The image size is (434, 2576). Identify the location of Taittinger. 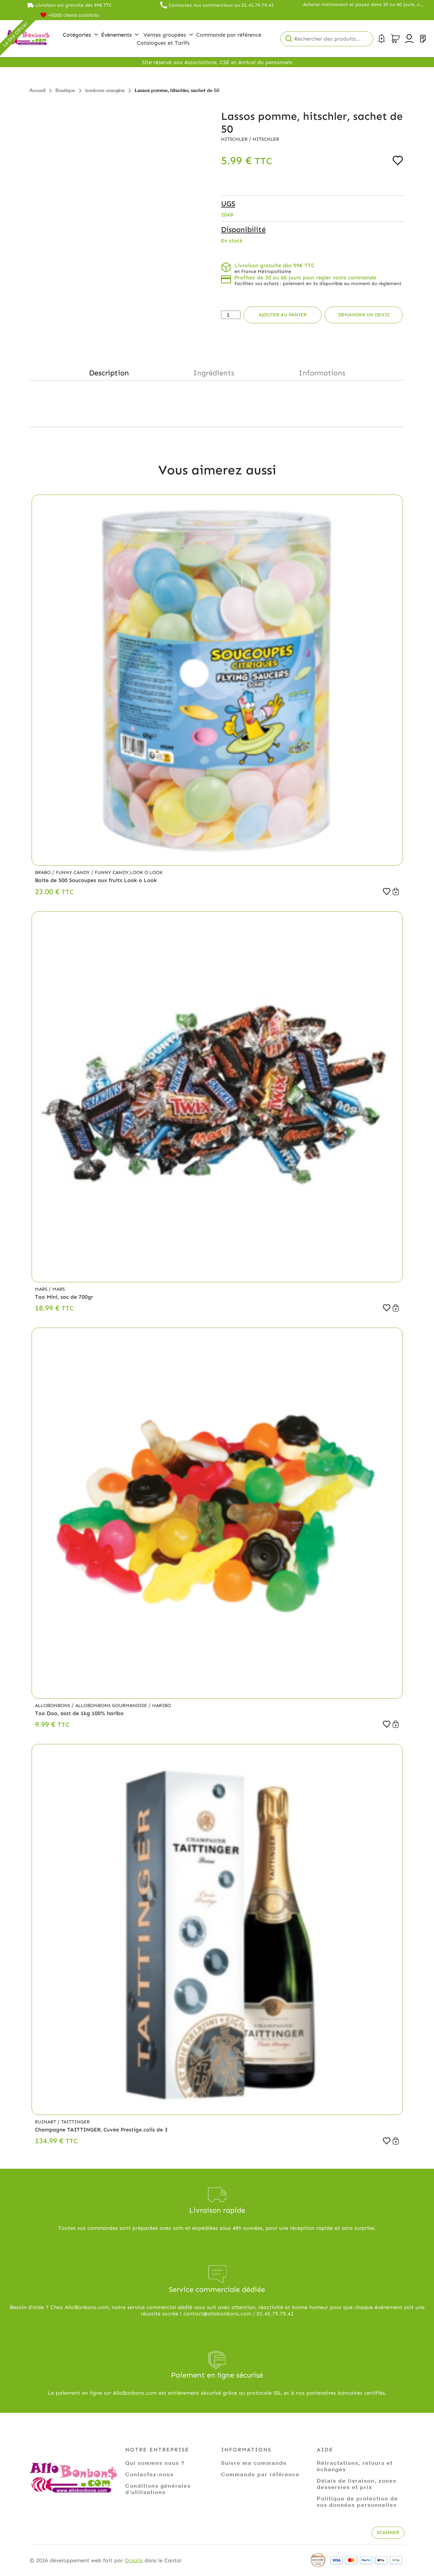
(75, 2122).